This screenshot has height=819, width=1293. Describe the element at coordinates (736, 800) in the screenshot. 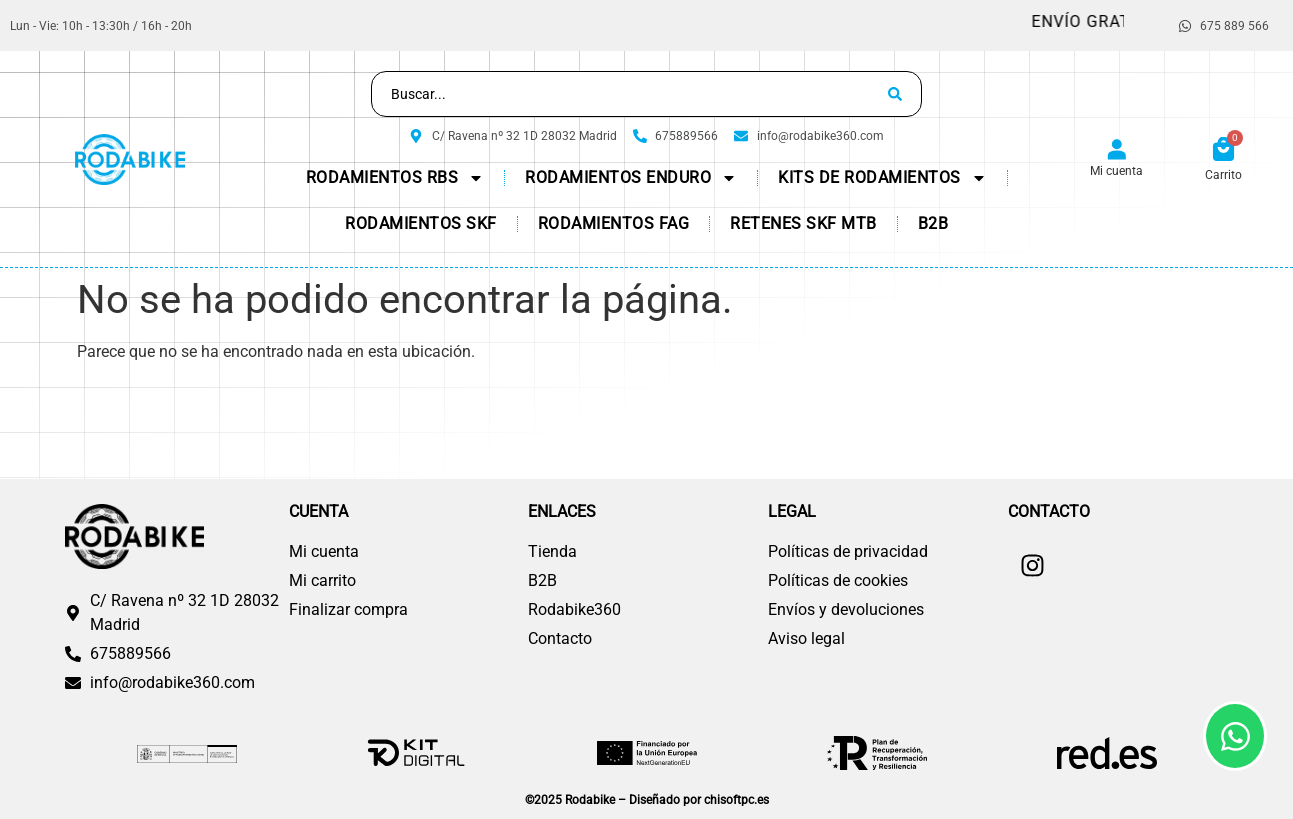

I see `chisoftpc.es` at that location.